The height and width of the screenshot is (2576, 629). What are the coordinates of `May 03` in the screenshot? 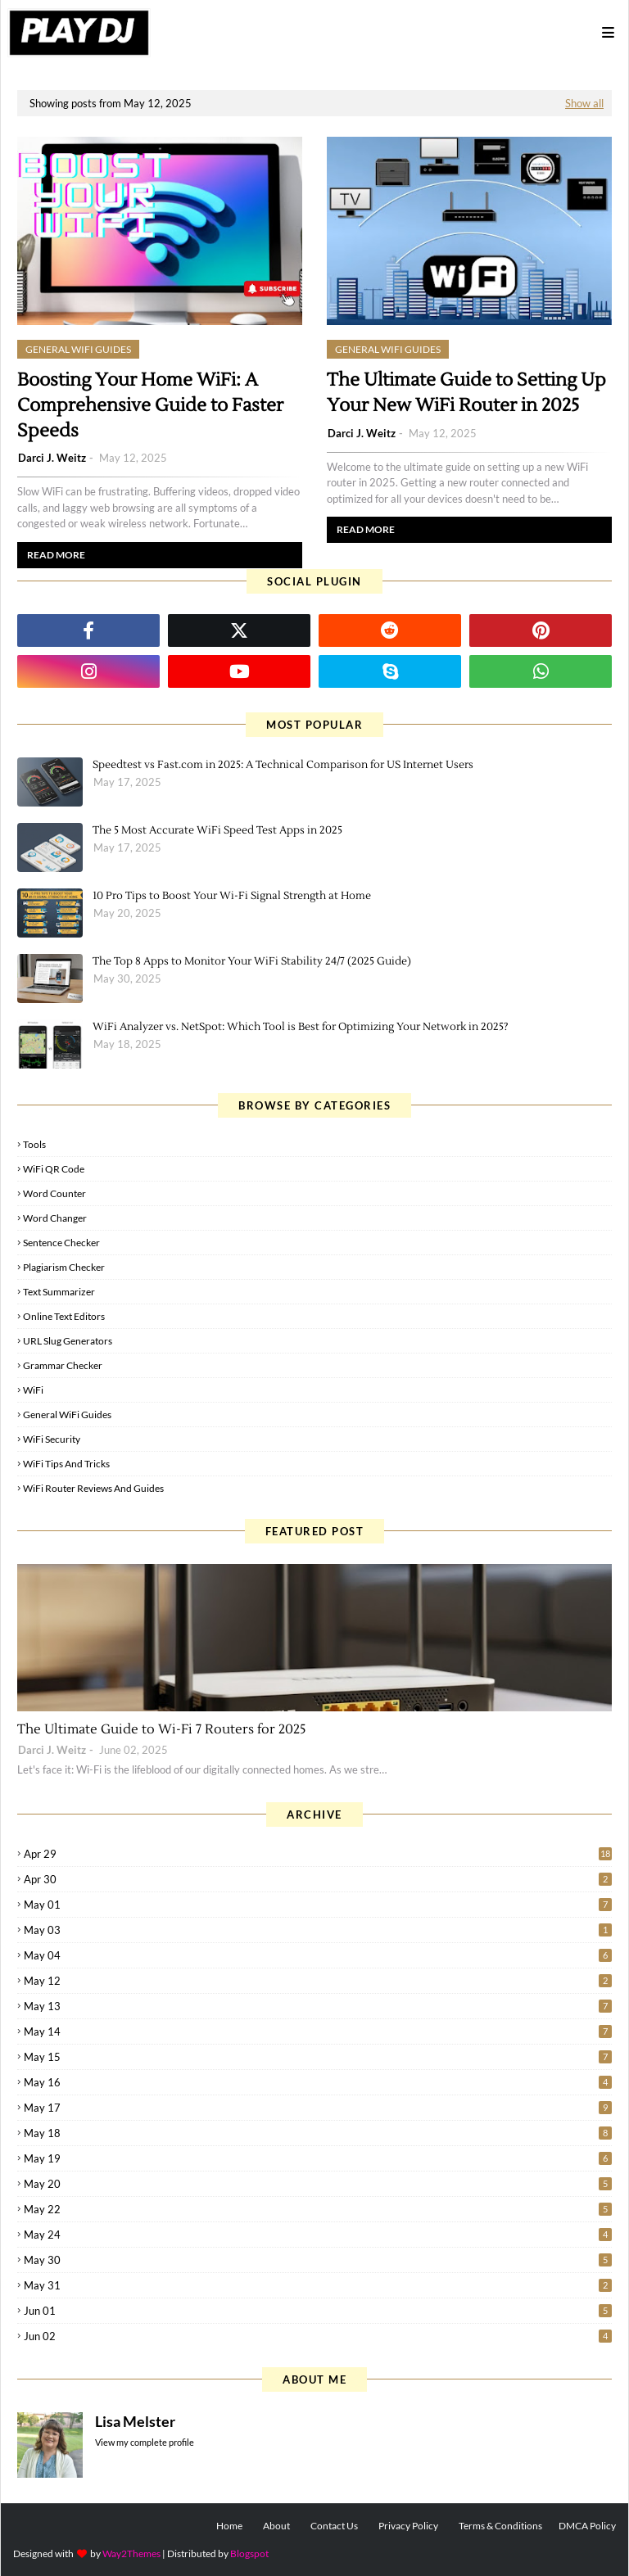 It's located at (318, 1930).